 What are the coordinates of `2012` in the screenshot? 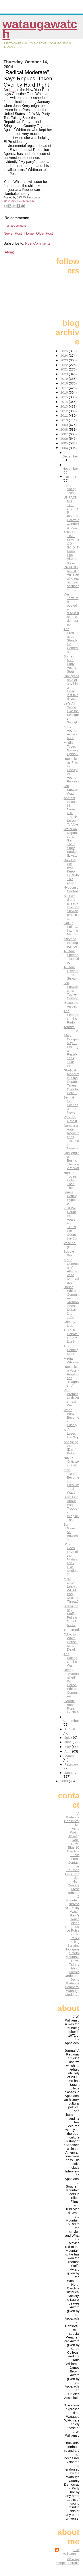 It's located at (64, 411).